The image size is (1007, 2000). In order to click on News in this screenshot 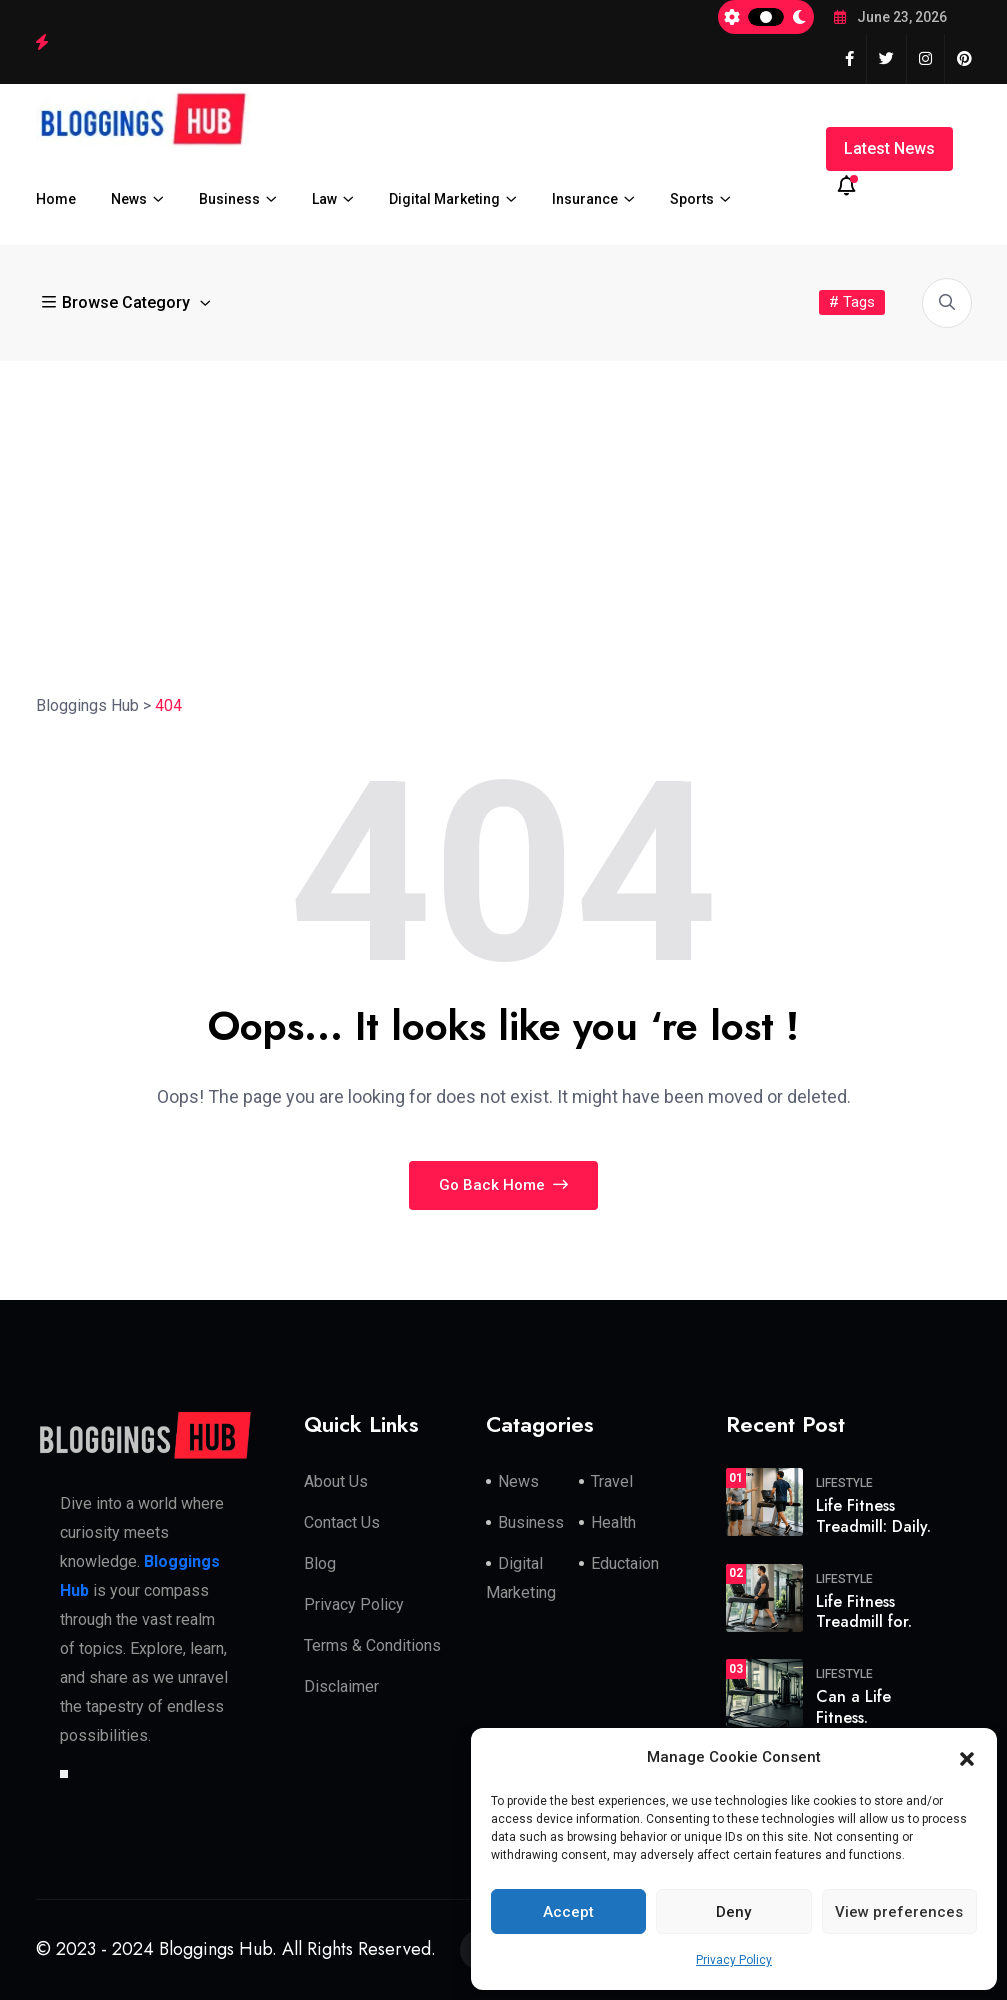, I will do `click(129, 199)`.